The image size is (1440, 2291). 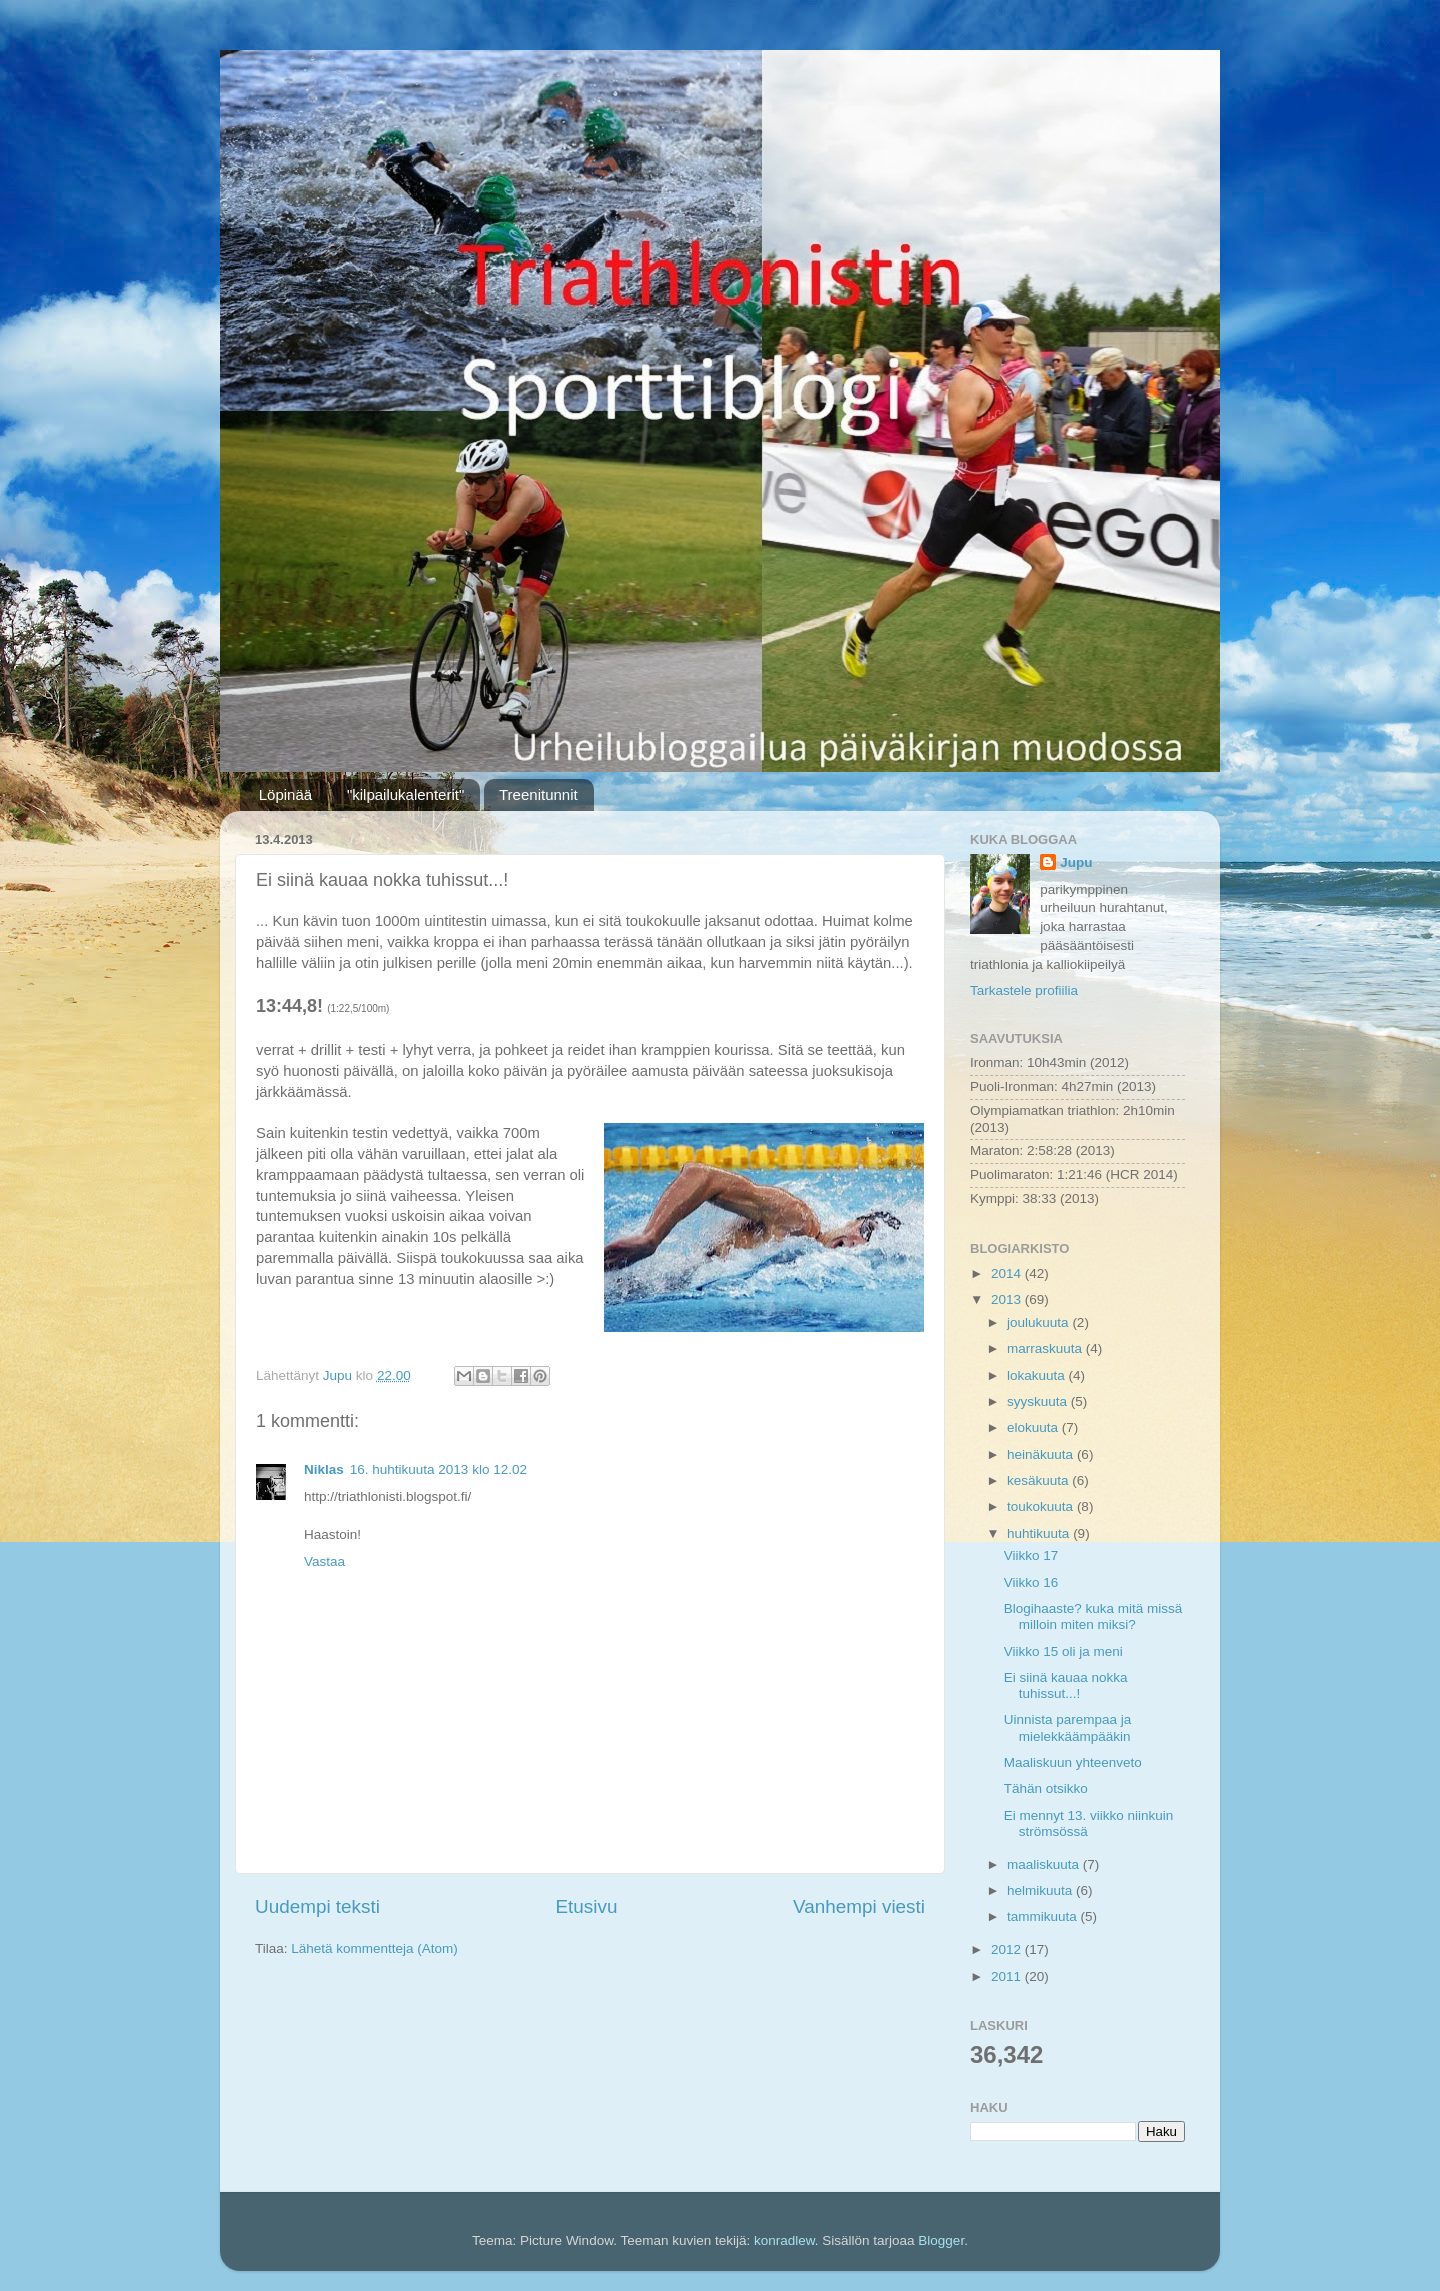 What do you see at coordinates (1008, 1976) in the screenshot?
I see `2011` at bounding box center [1008, 1976].